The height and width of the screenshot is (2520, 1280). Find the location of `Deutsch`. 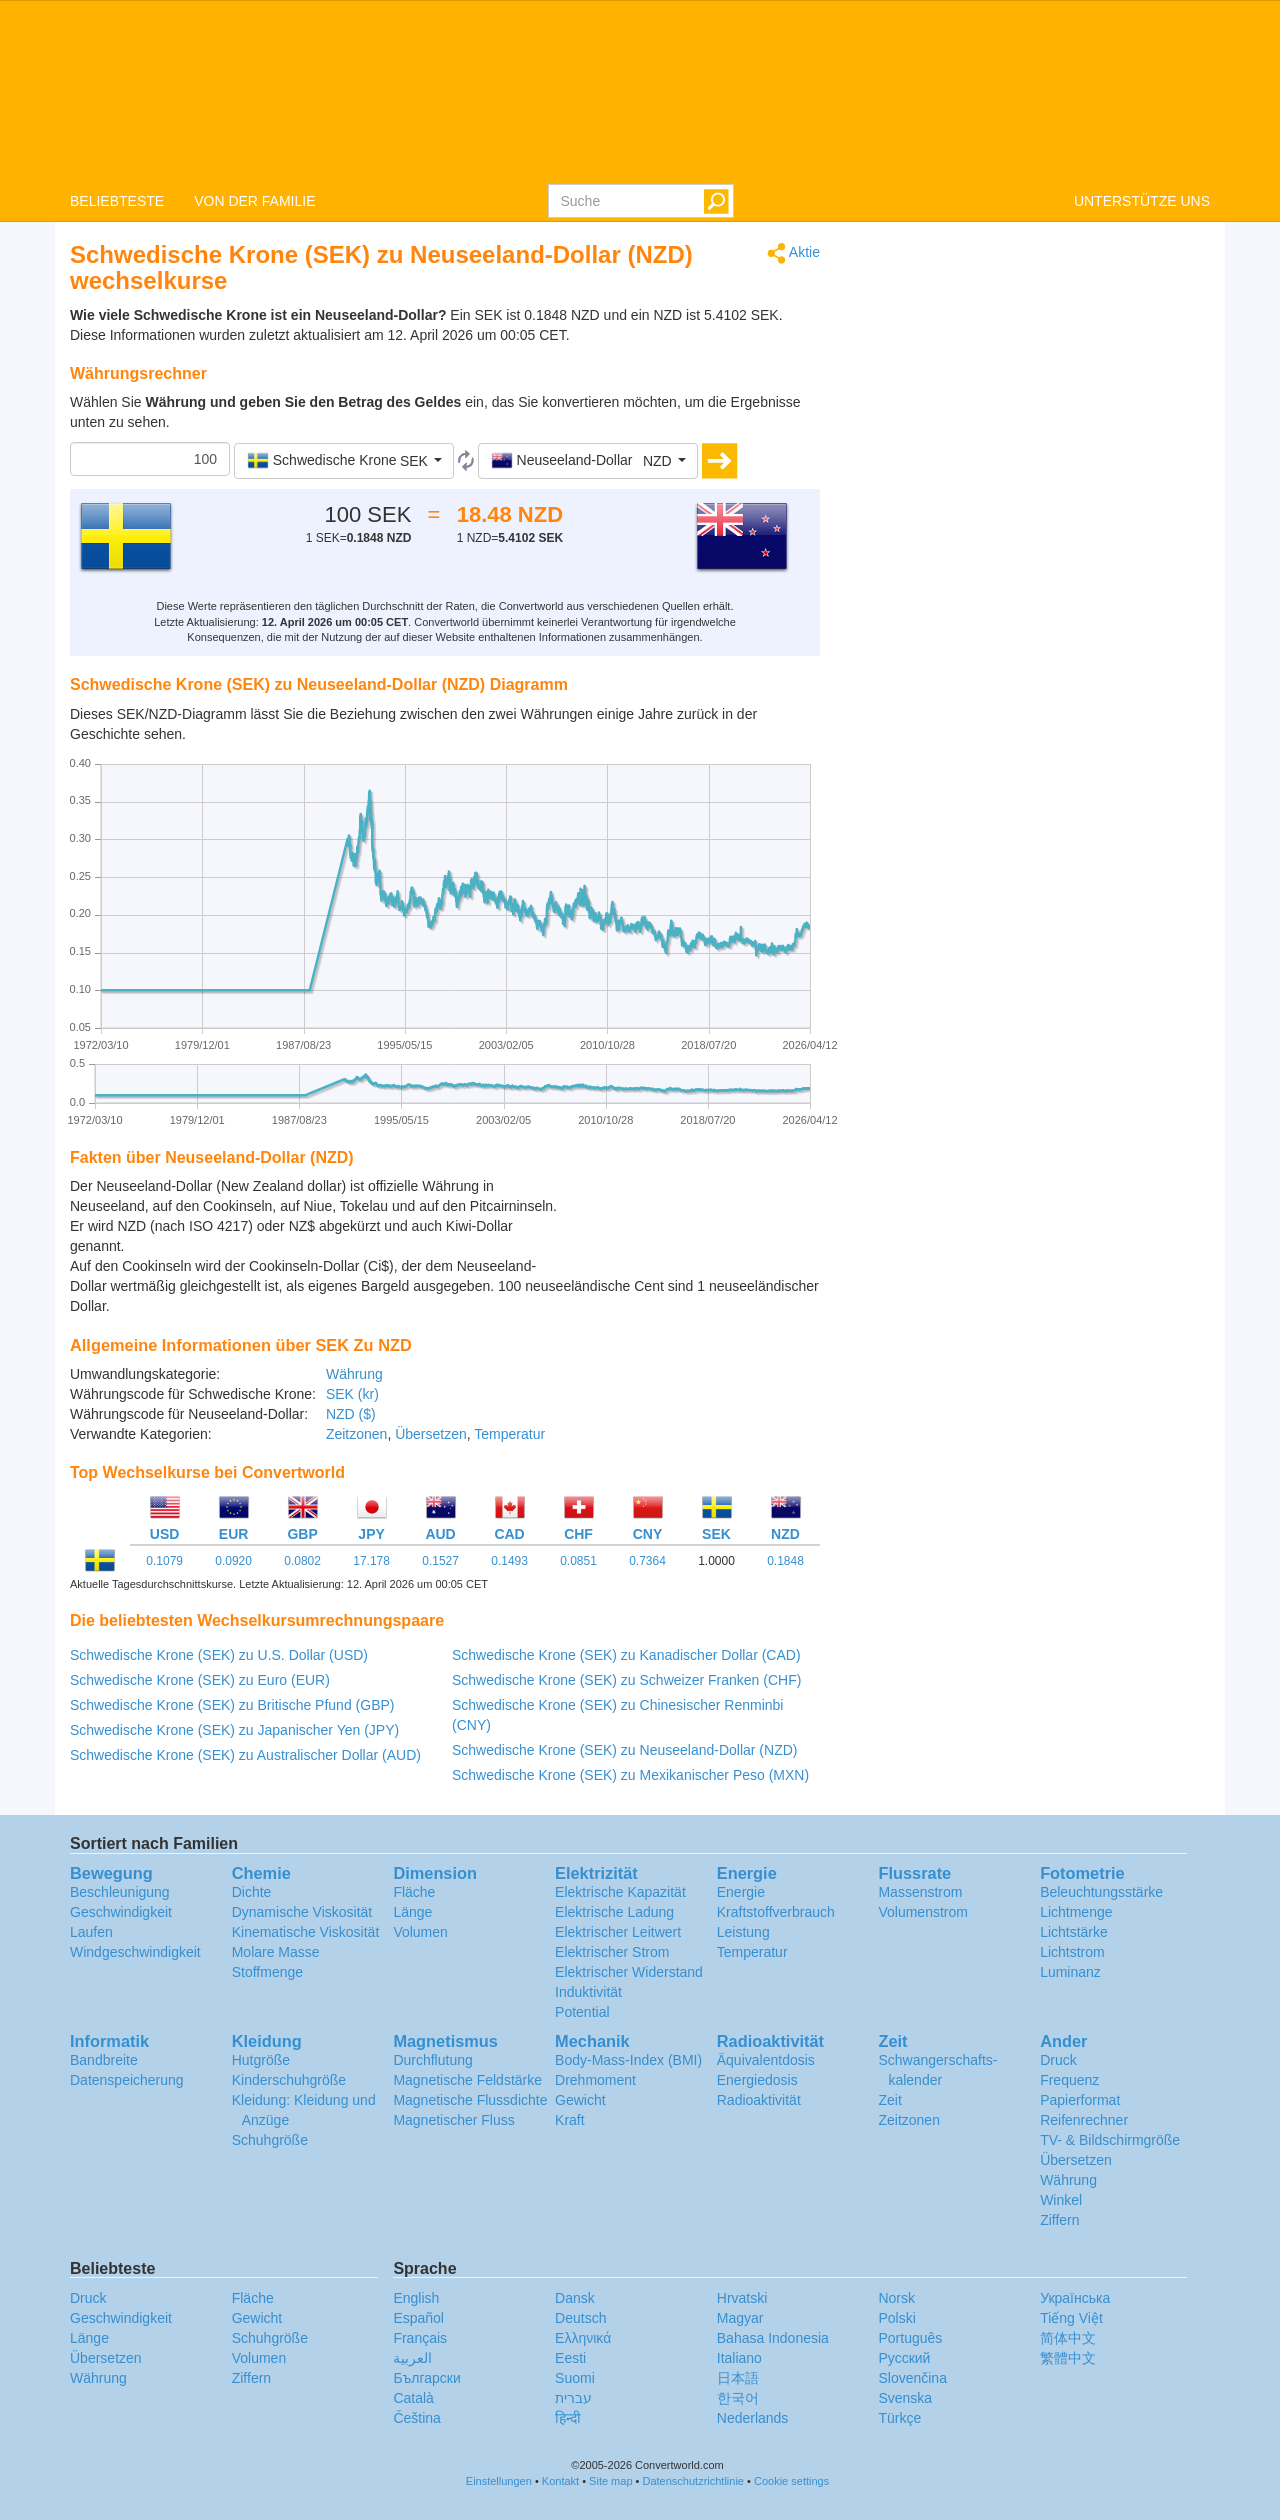

Deutsch is located at coordinates (580, 2318).